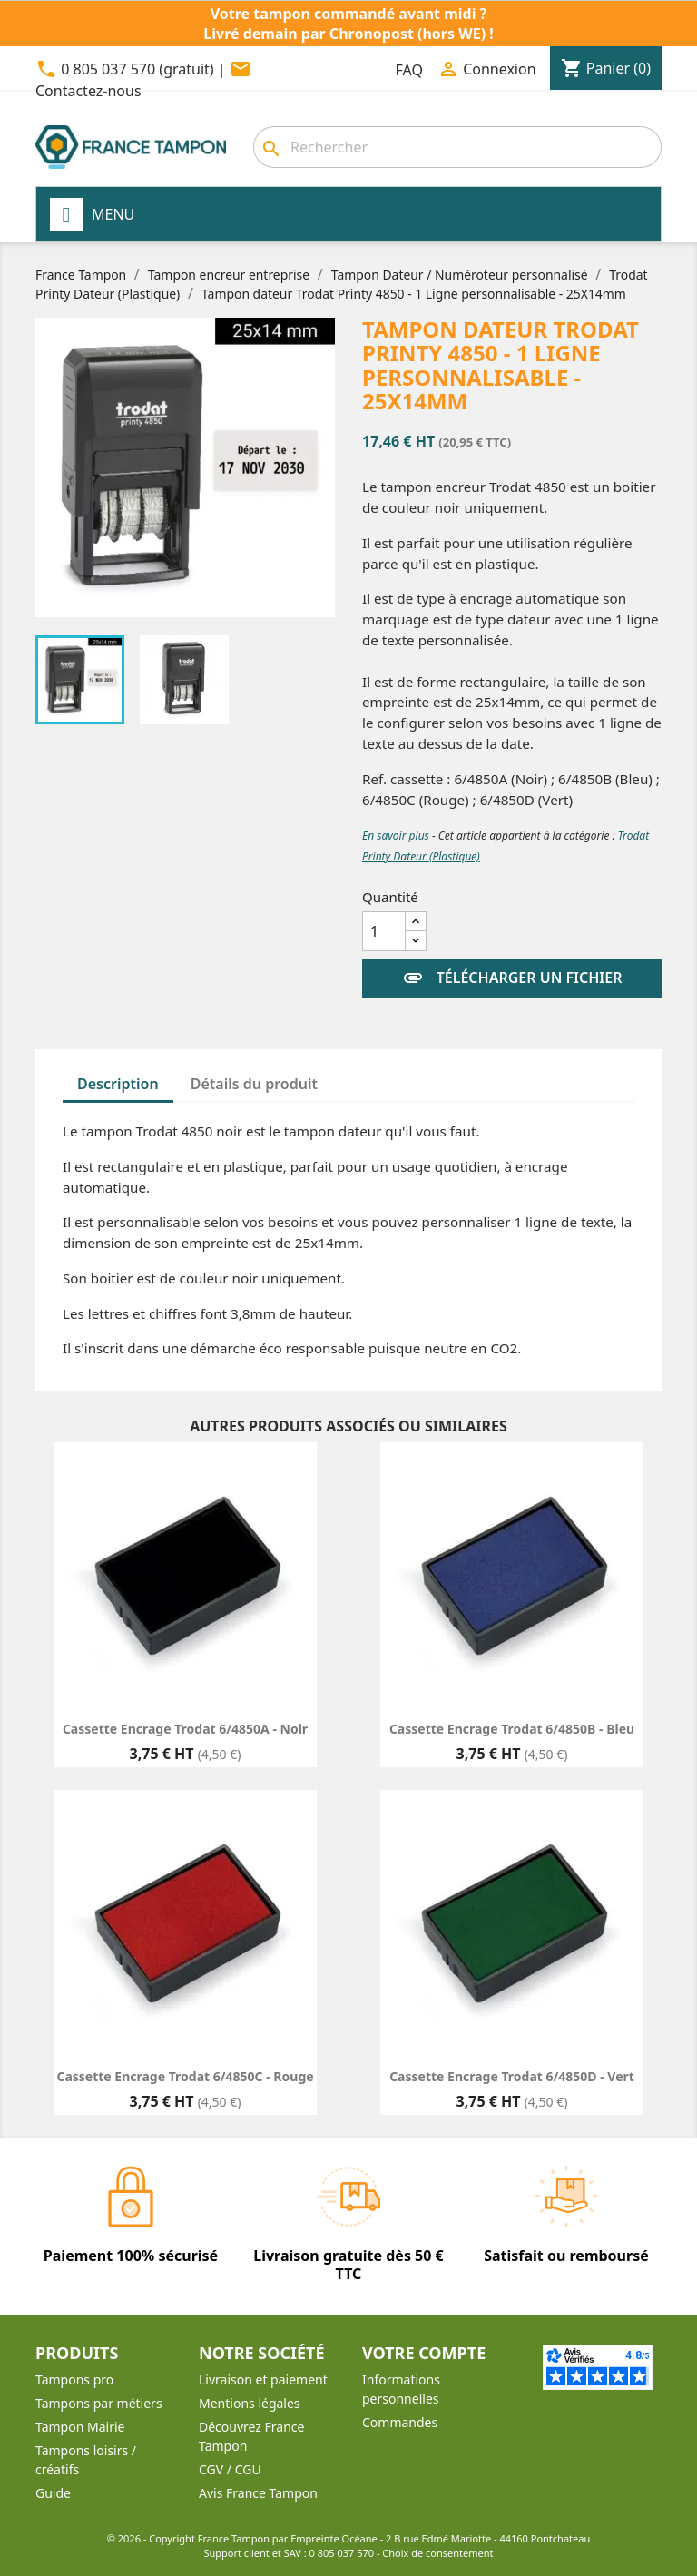  Describe the element at coordinates (384, 931) in the screenshot. I see `[Quantité]` at that location.